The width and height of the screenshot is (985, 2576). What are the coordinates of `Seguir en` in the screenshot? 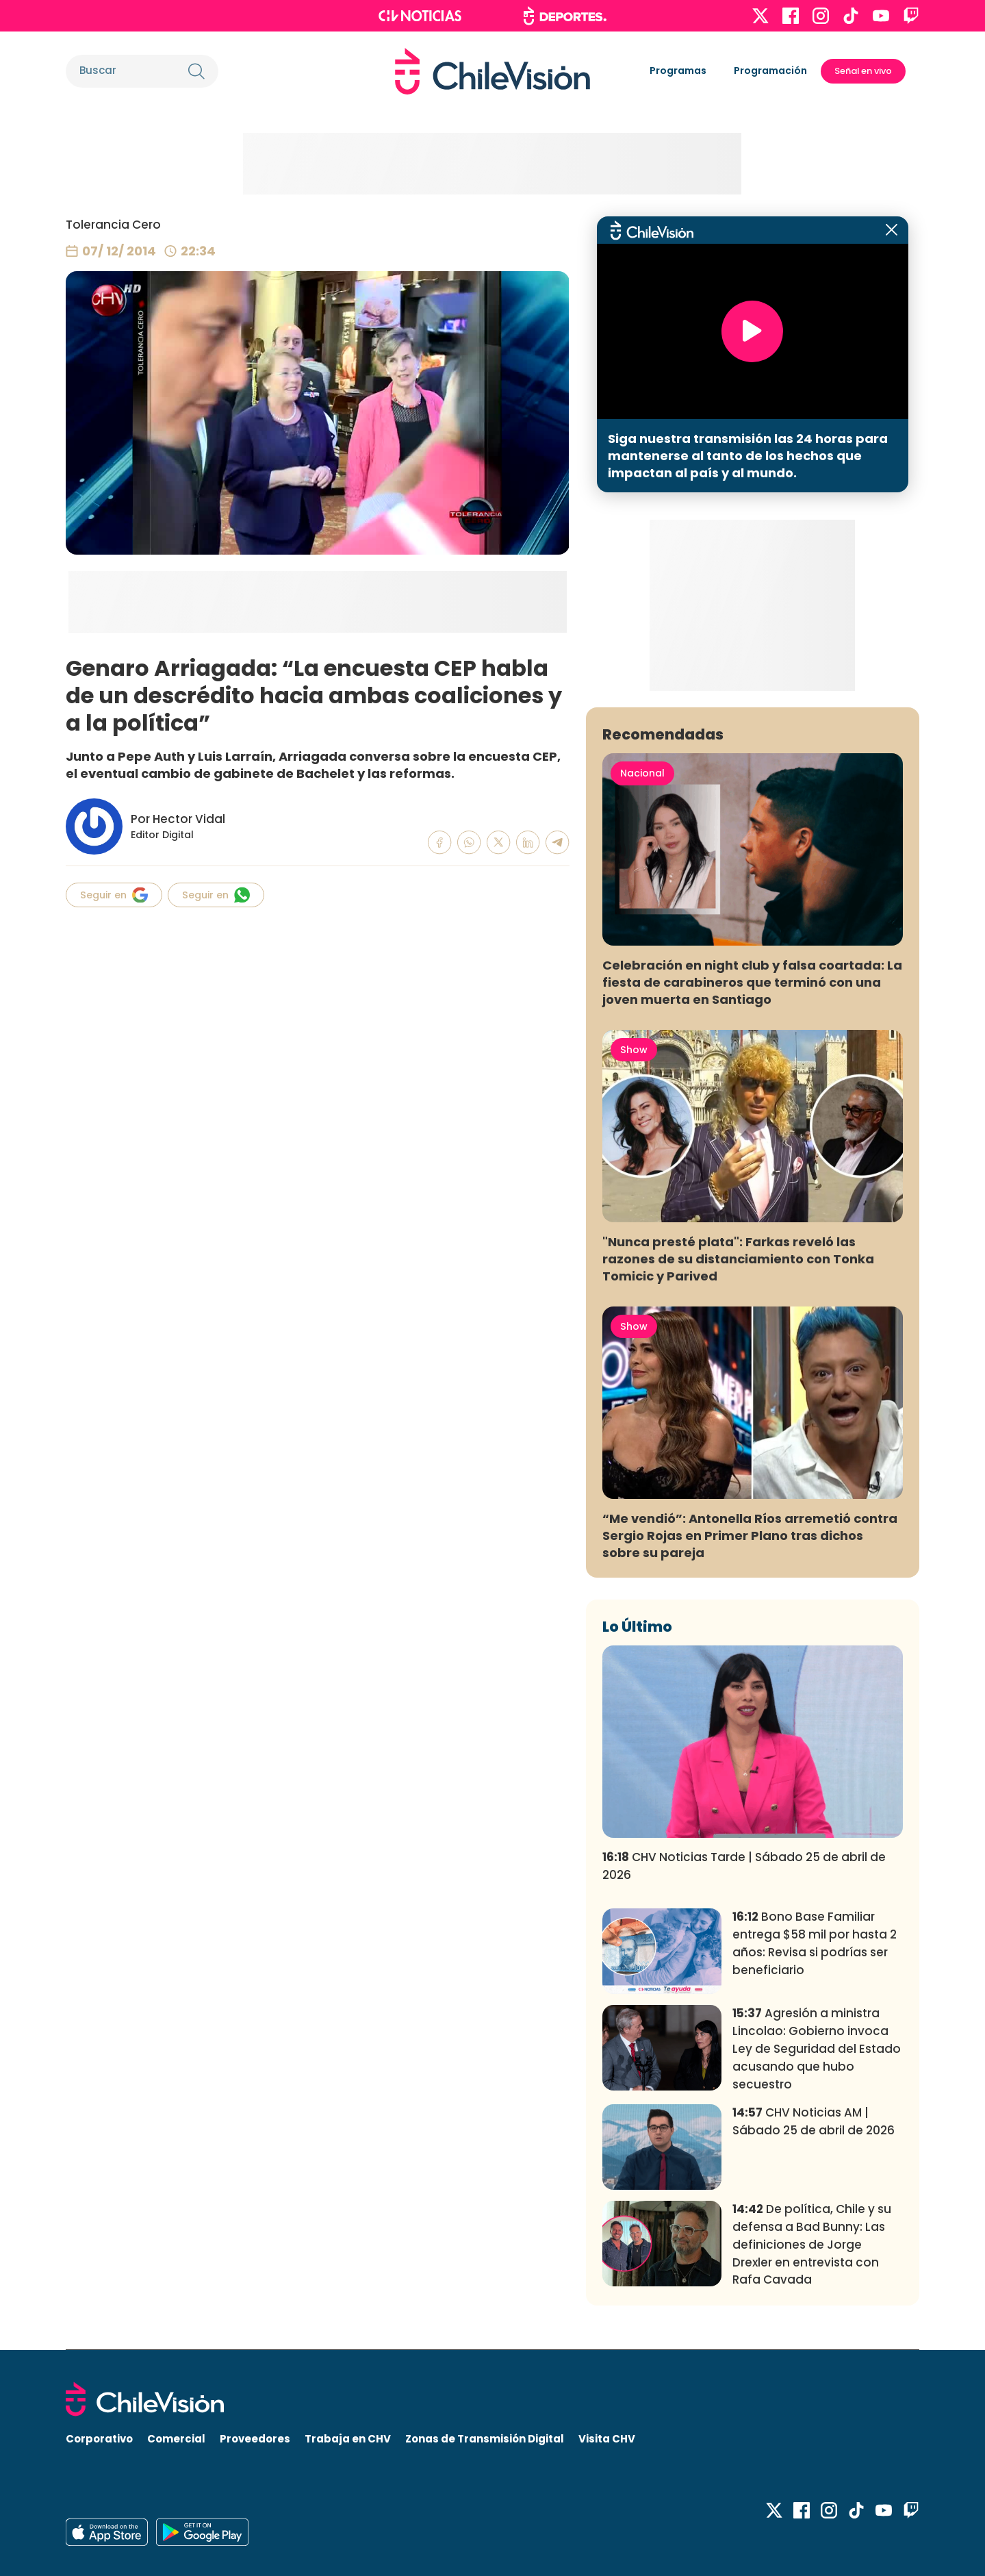 It's located at (114, 895).